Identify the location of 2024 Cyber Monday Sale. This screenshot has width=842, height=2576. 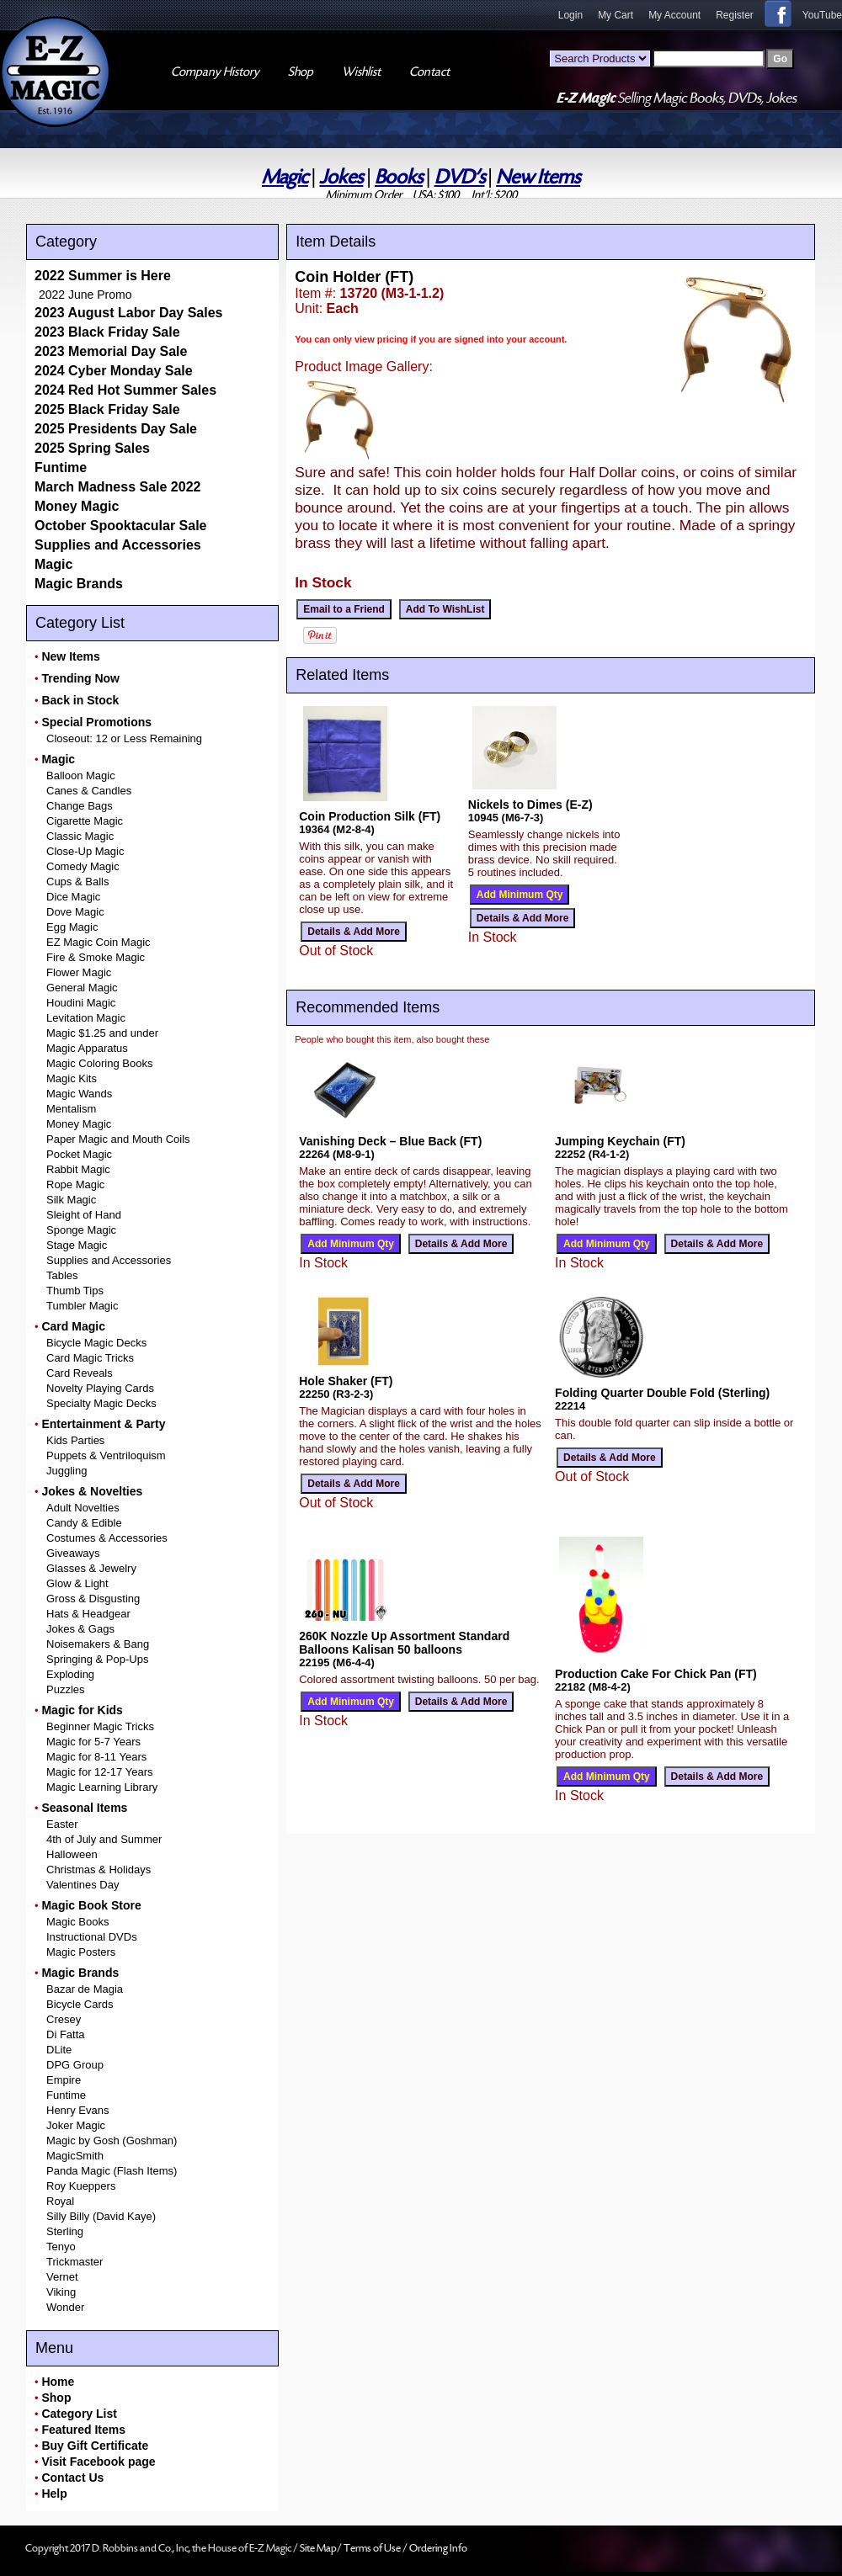
(114, 371).